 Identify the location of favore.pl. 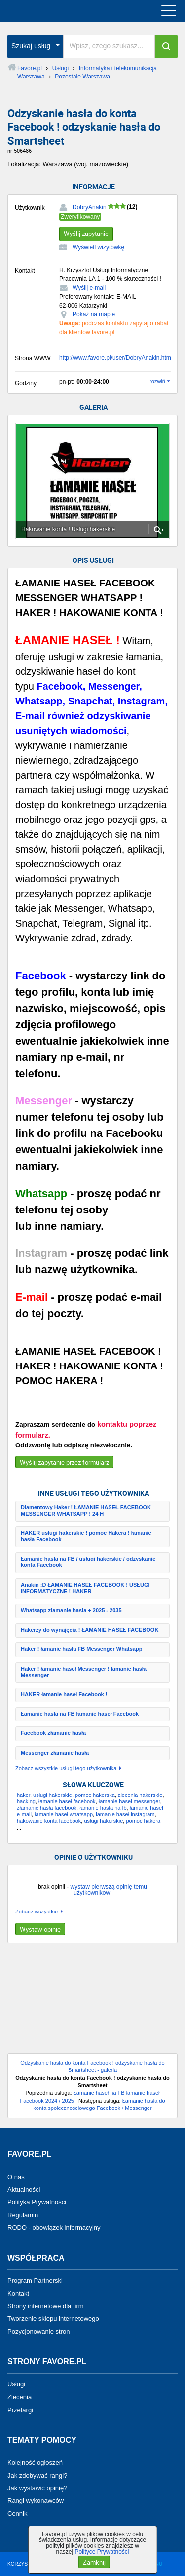
(68, 10).